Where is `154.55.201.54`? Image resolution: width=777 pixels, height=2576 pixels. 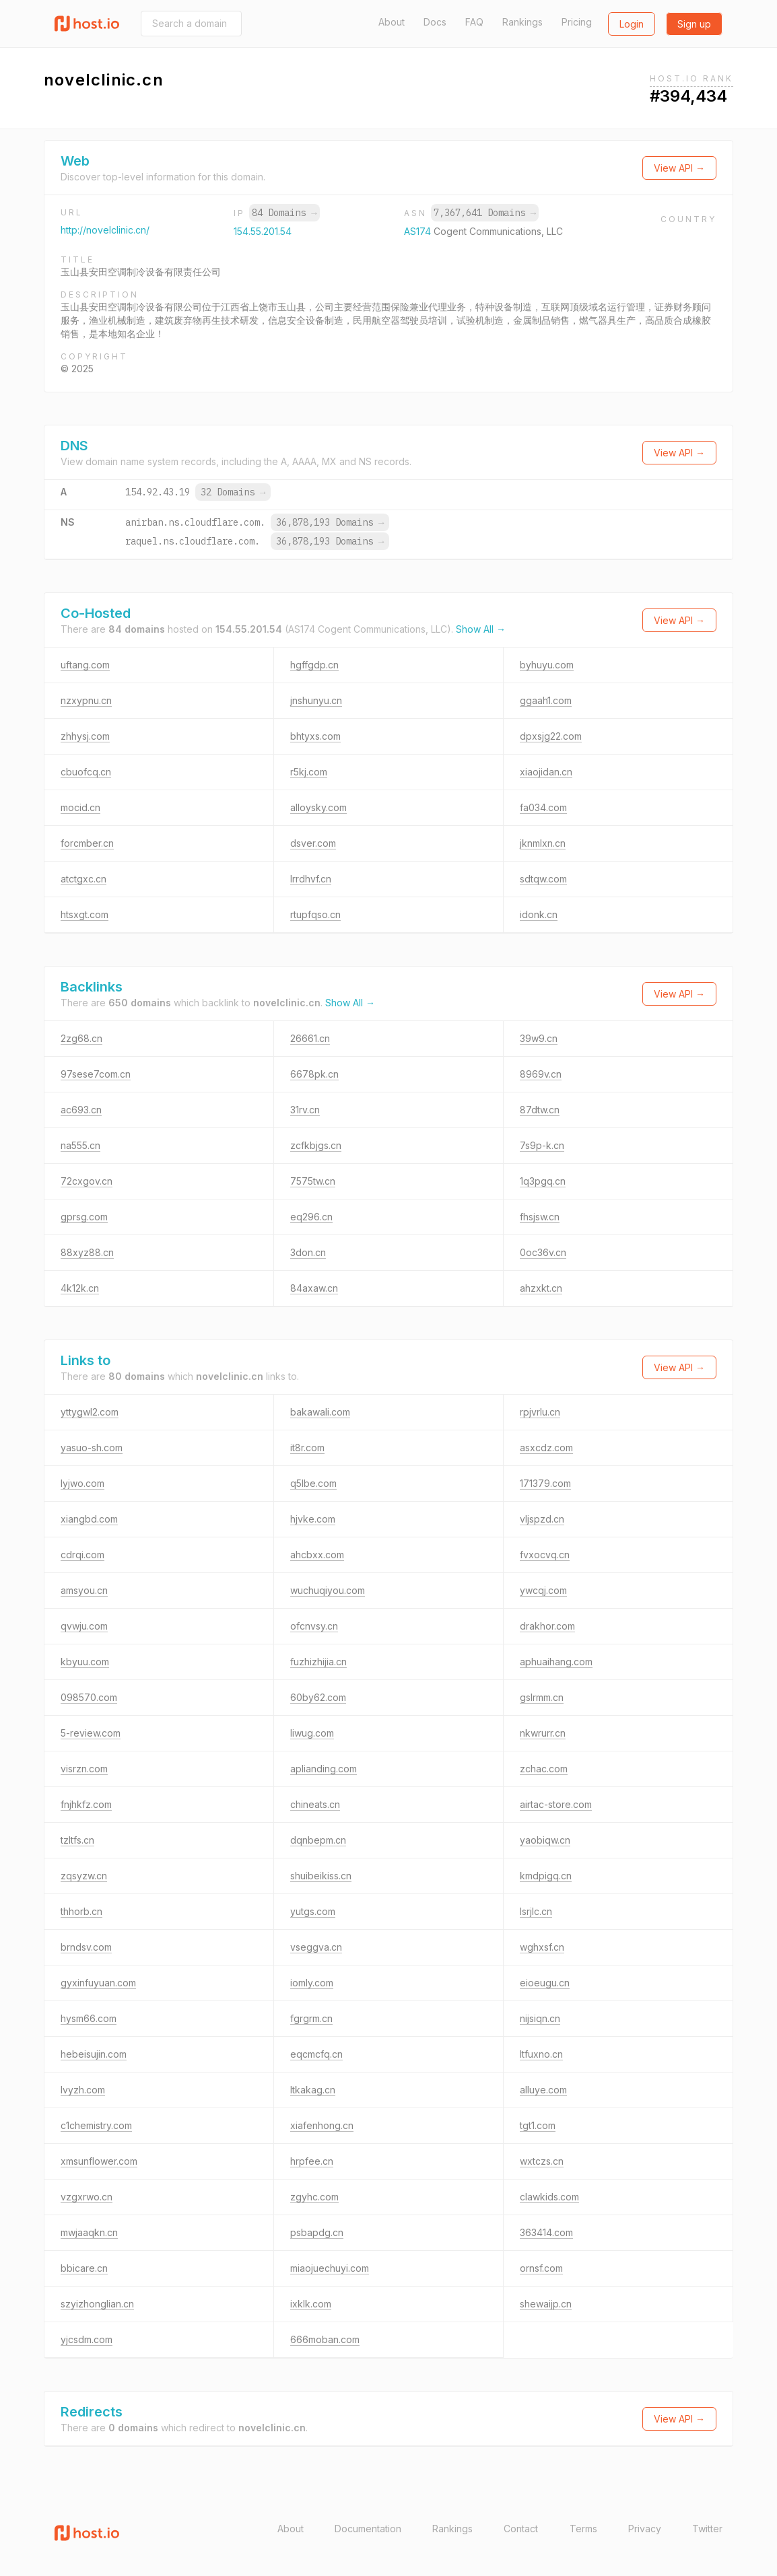
154.55.201.54 is located at coordinates (263, 231).